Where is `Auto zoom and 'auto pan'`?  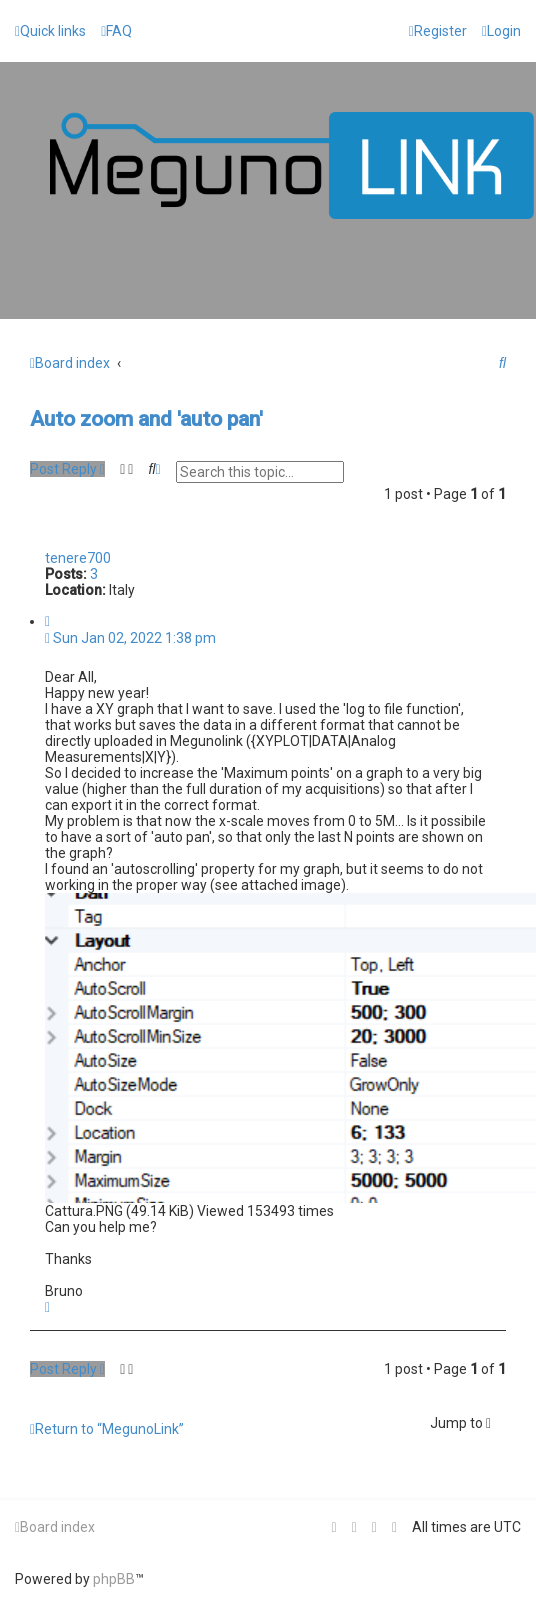
Auto zoom and 'auto pan' is located at coordinates (146, 419).